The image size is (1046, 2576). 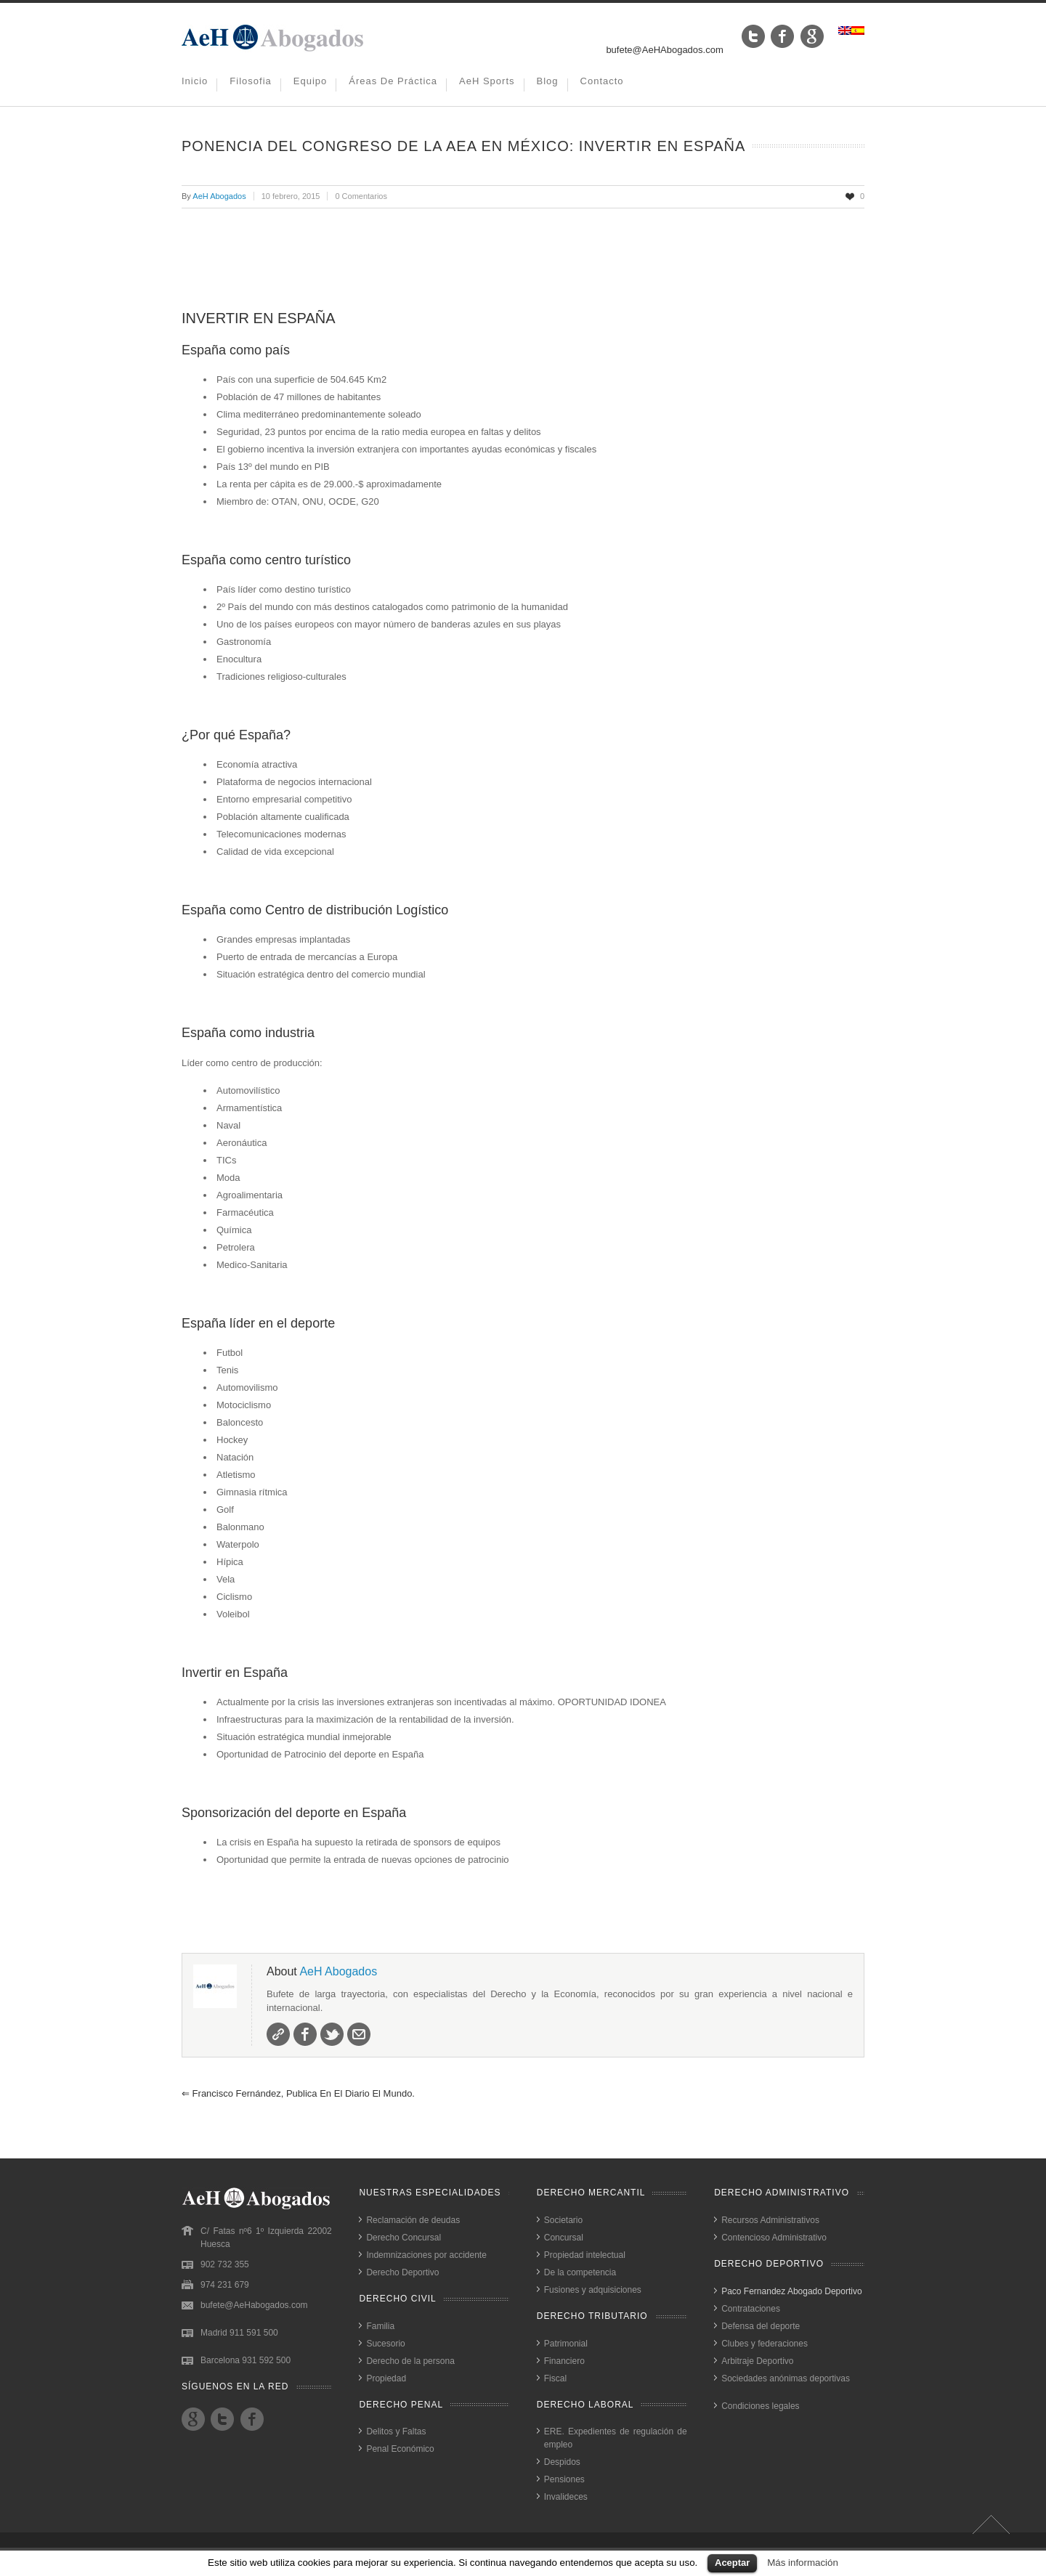 I want to click on Fiscal, so click(x=555, y=2378).